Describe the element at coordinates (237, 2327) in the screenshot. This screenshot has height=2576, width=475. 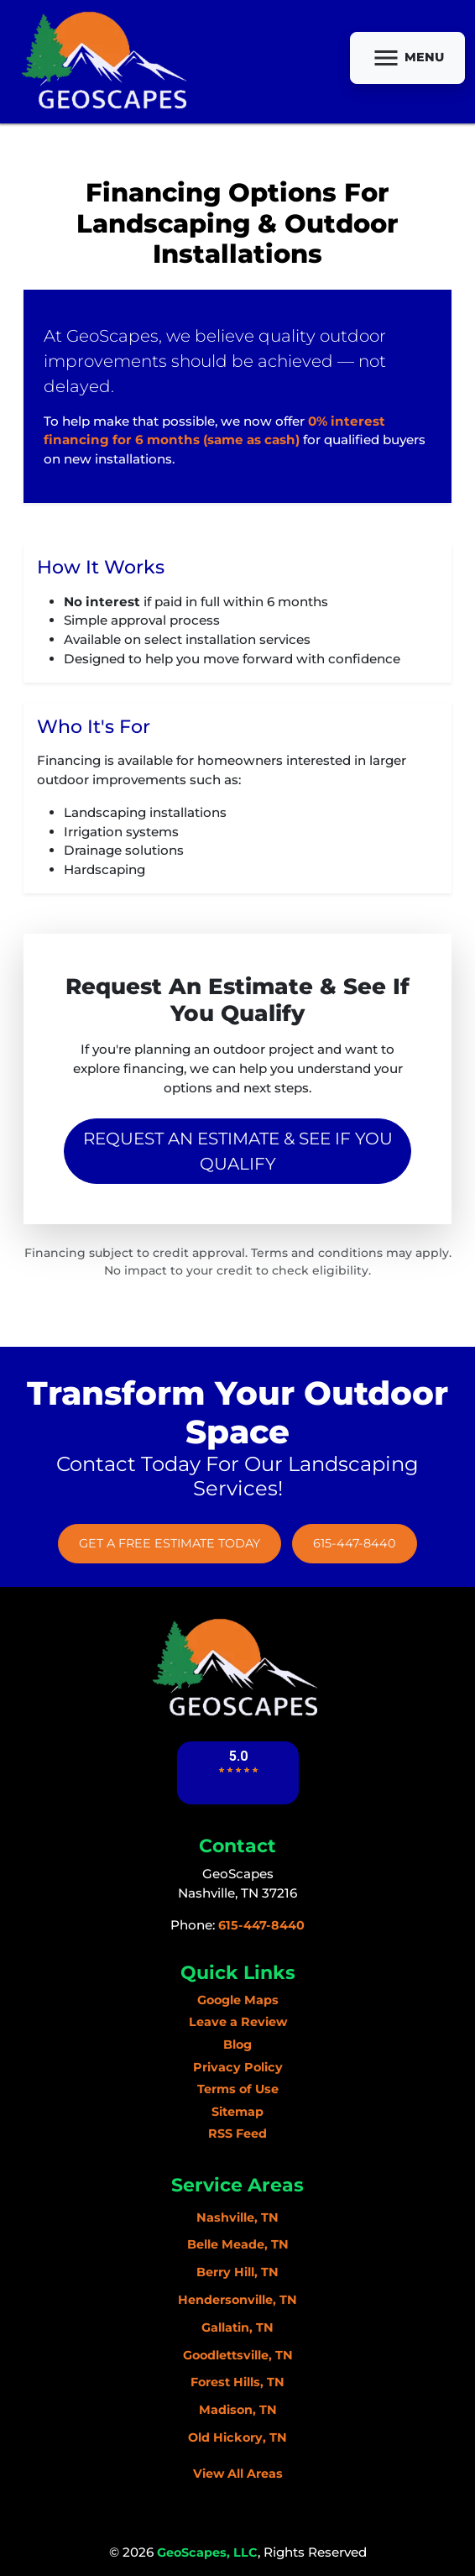
I see `Gallatin, TN` at that location.